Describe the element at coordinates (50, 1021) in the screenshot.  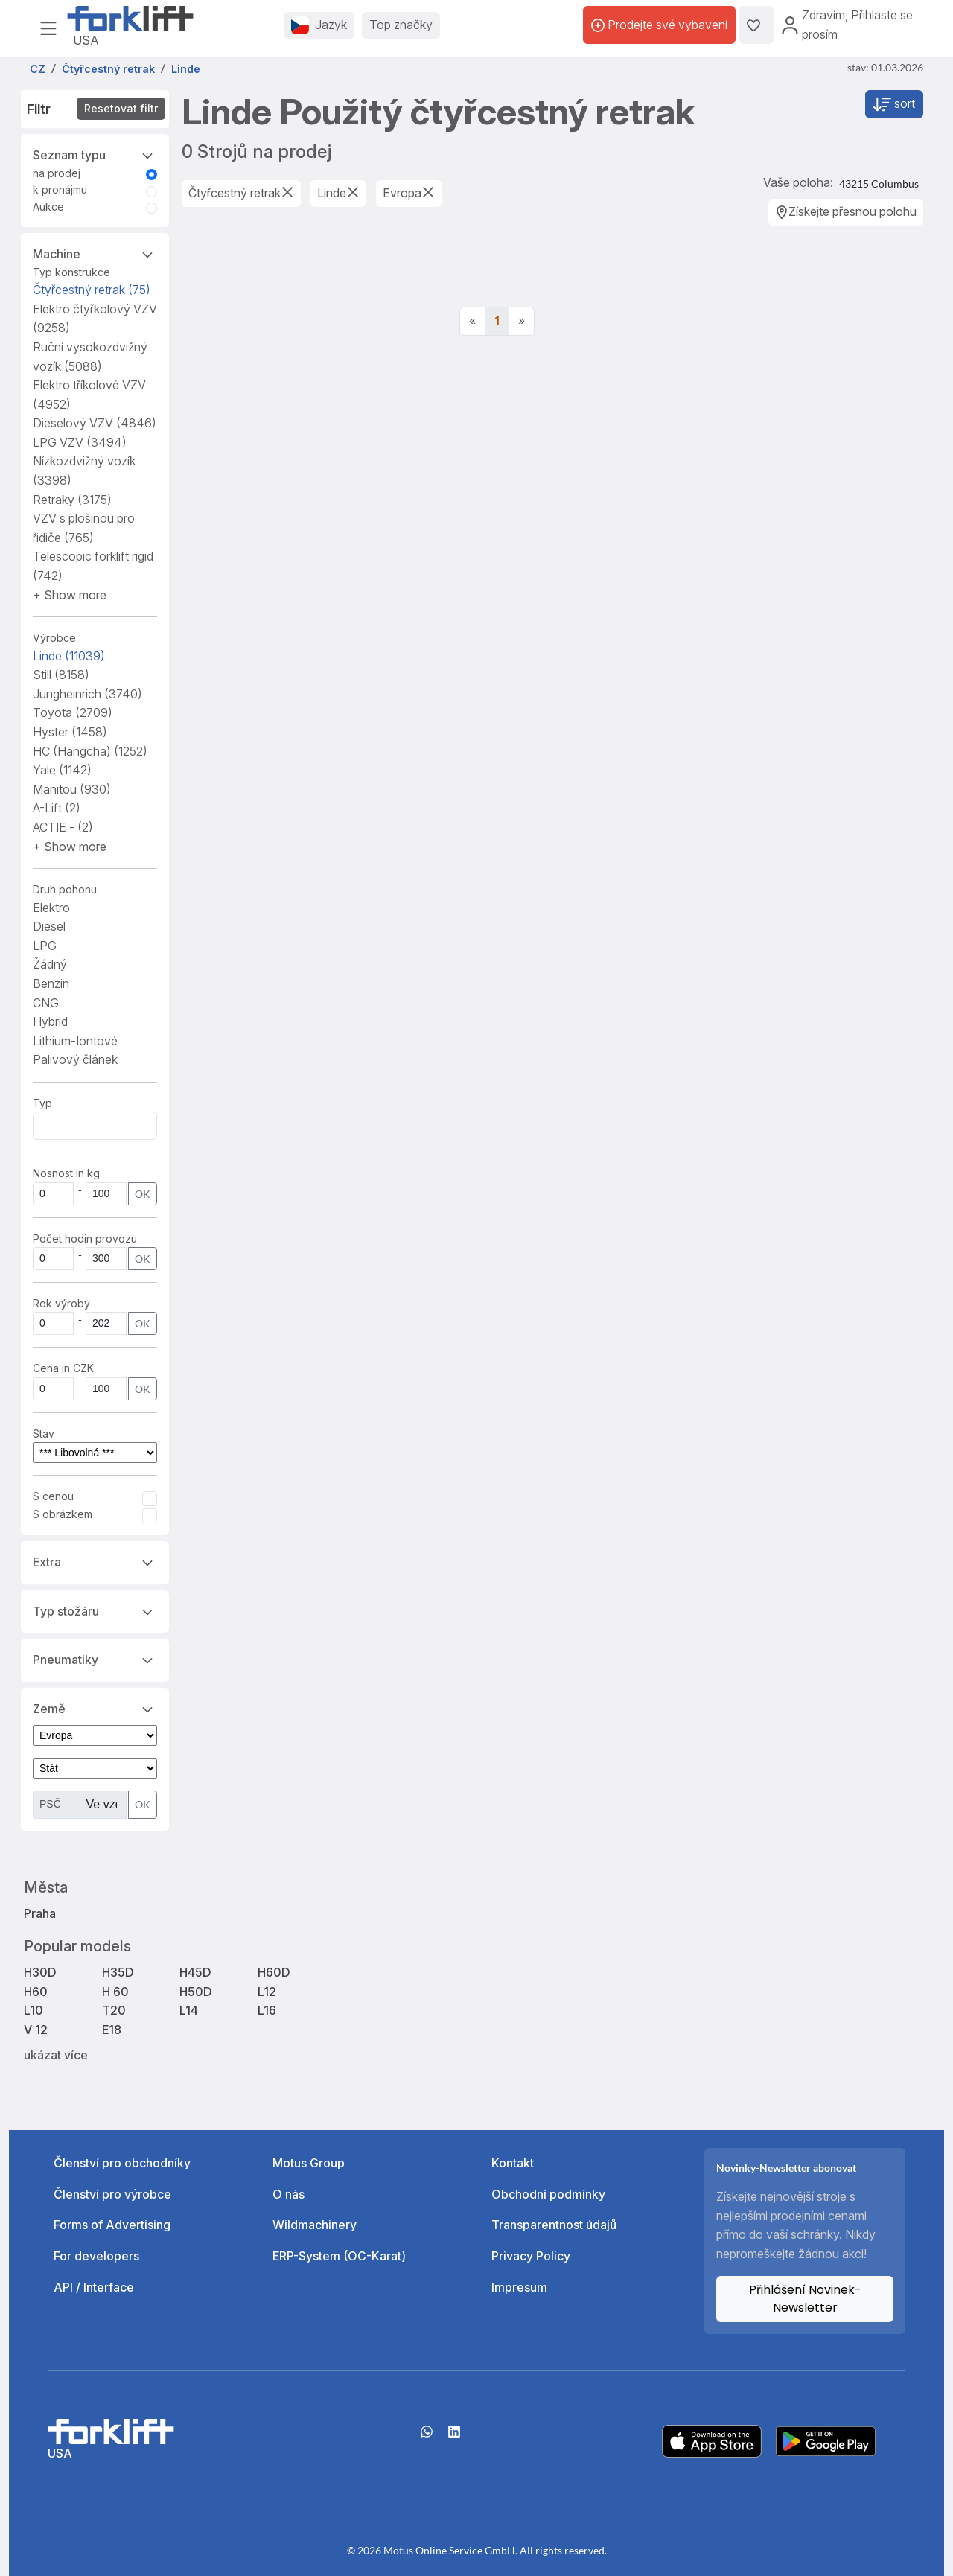
I see `Hybrid` at that location.